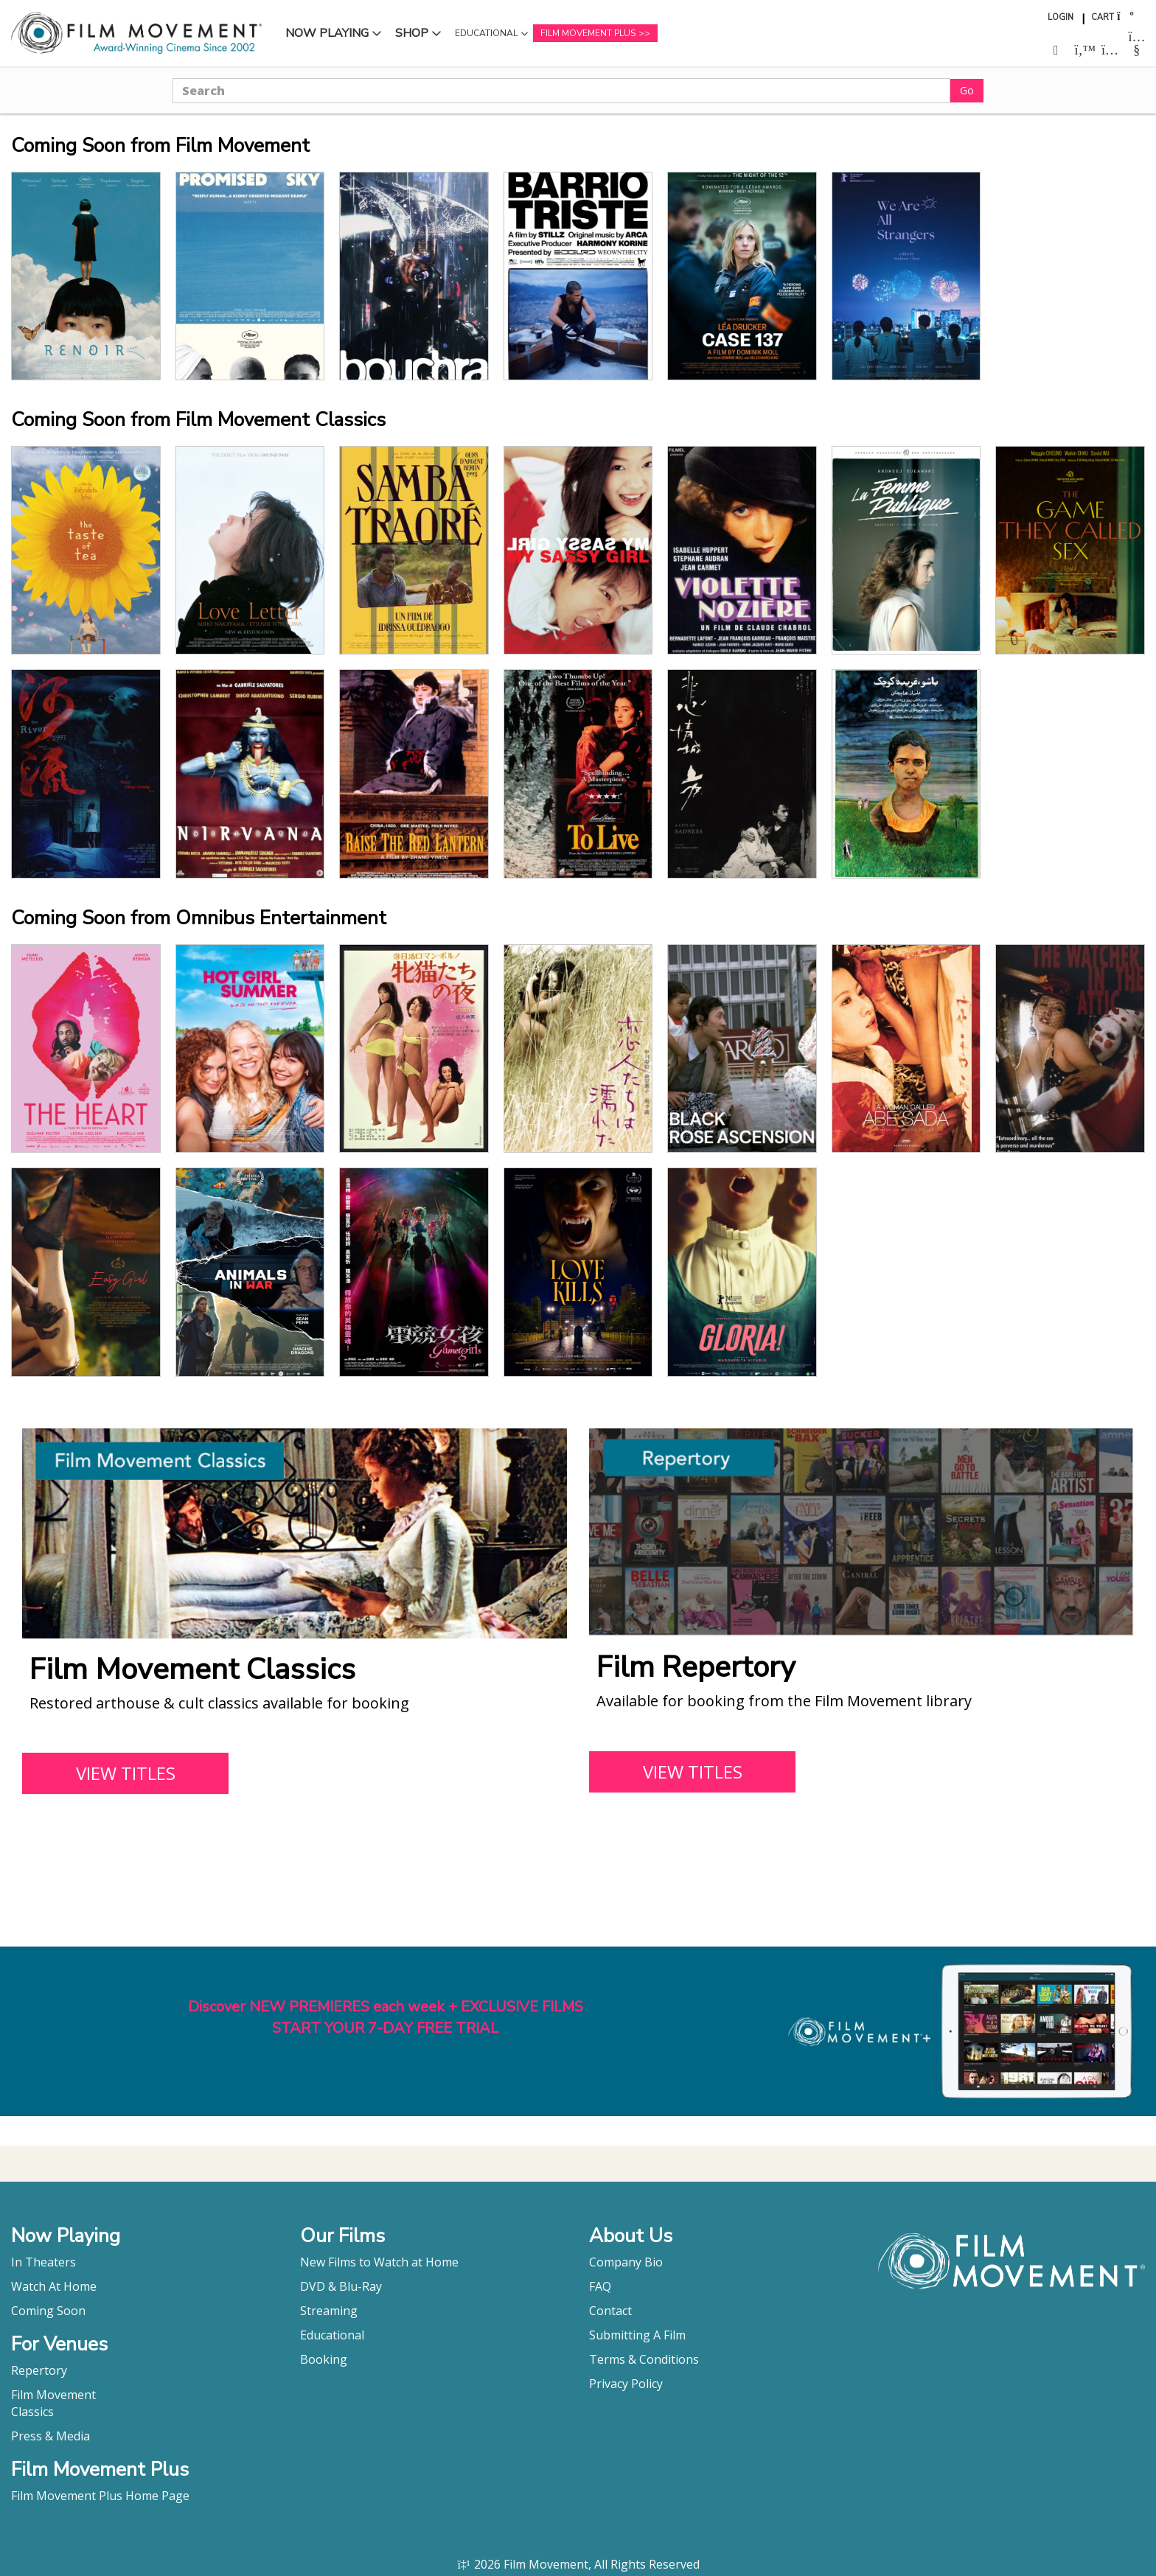 The image size is (1156, 2576). What do you see at coordinates (600, 2286) in the screenshot?
I see `FAQ` at bounding box center [600, 2286].